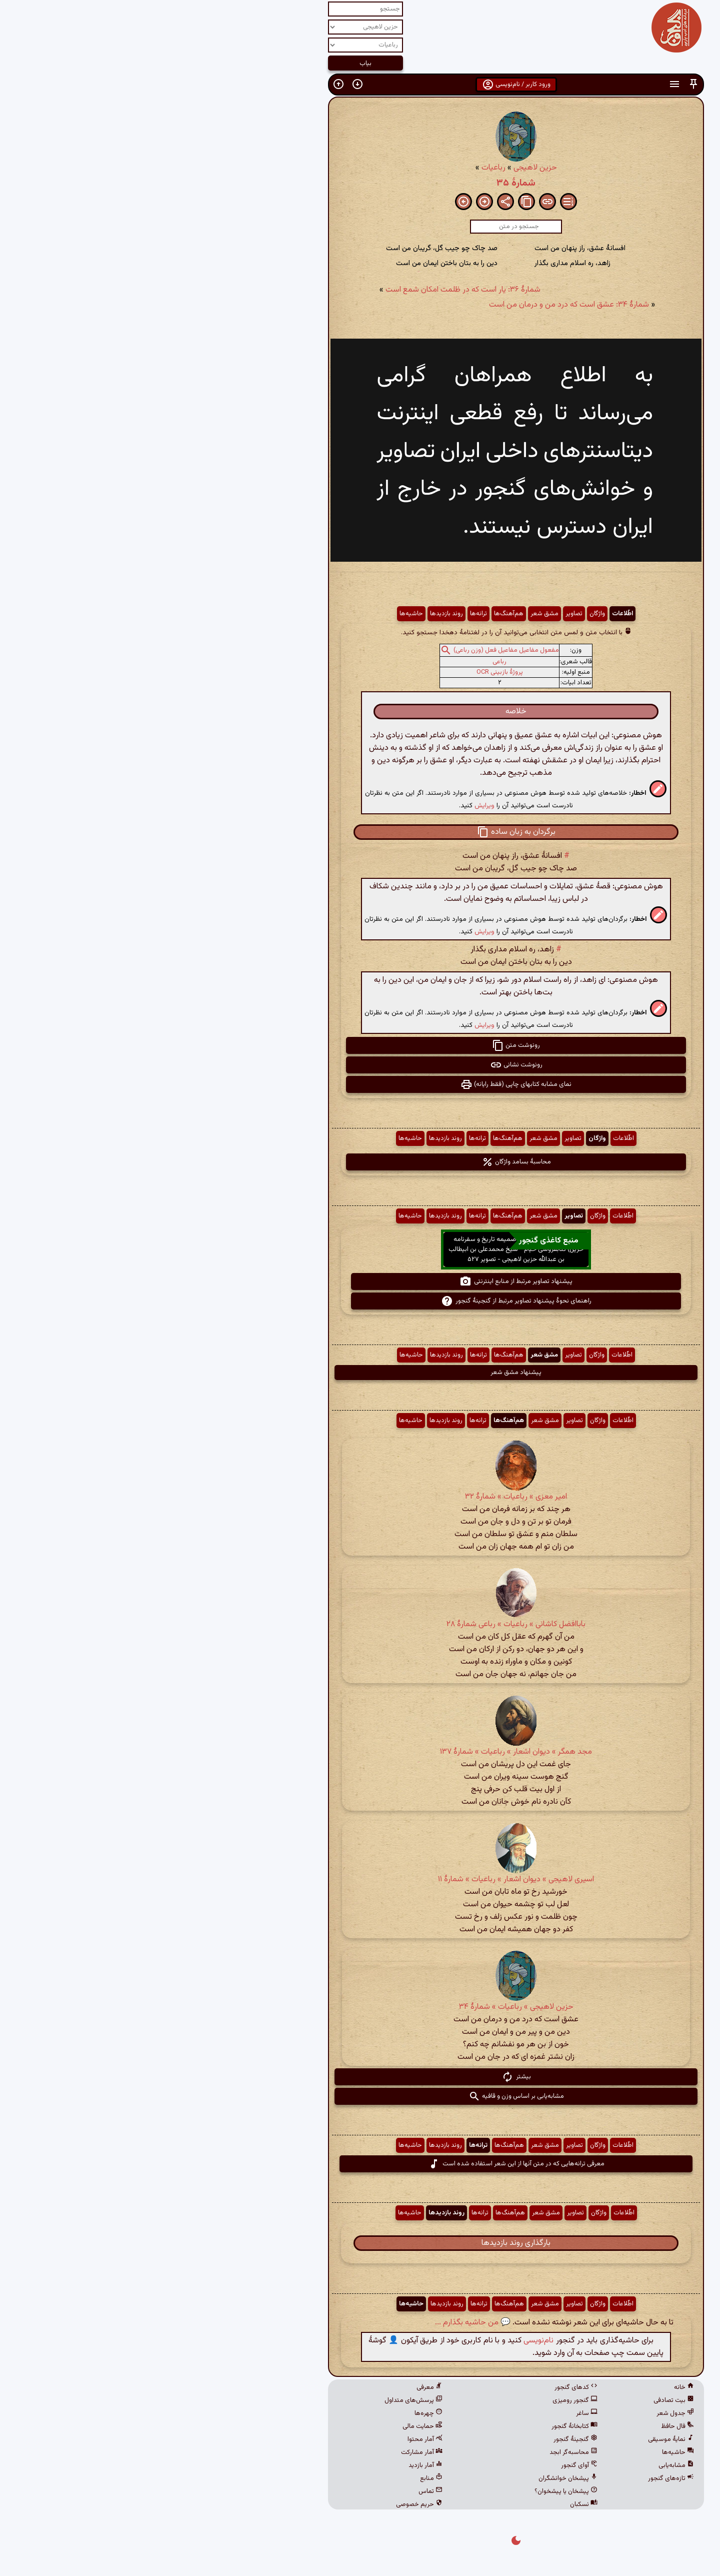  Describe the element at coordinates (428, 2504) in the screenshot. I see `نسکبان` at that location.